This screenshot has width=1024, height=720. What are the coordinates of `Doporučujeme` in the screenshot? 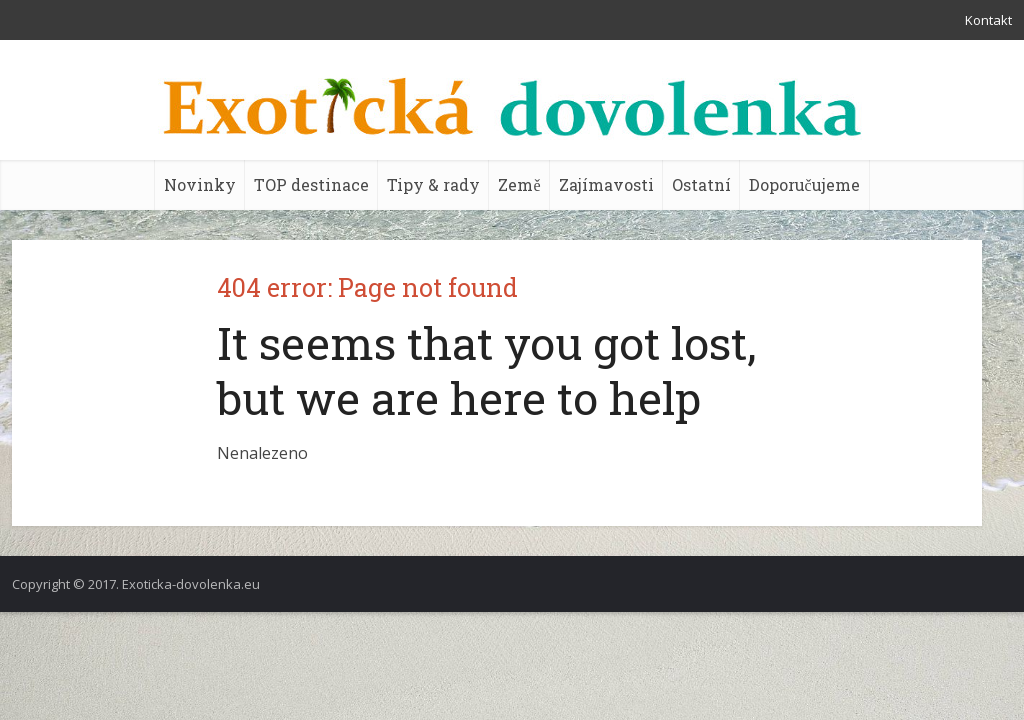 It's located at (804, 184).